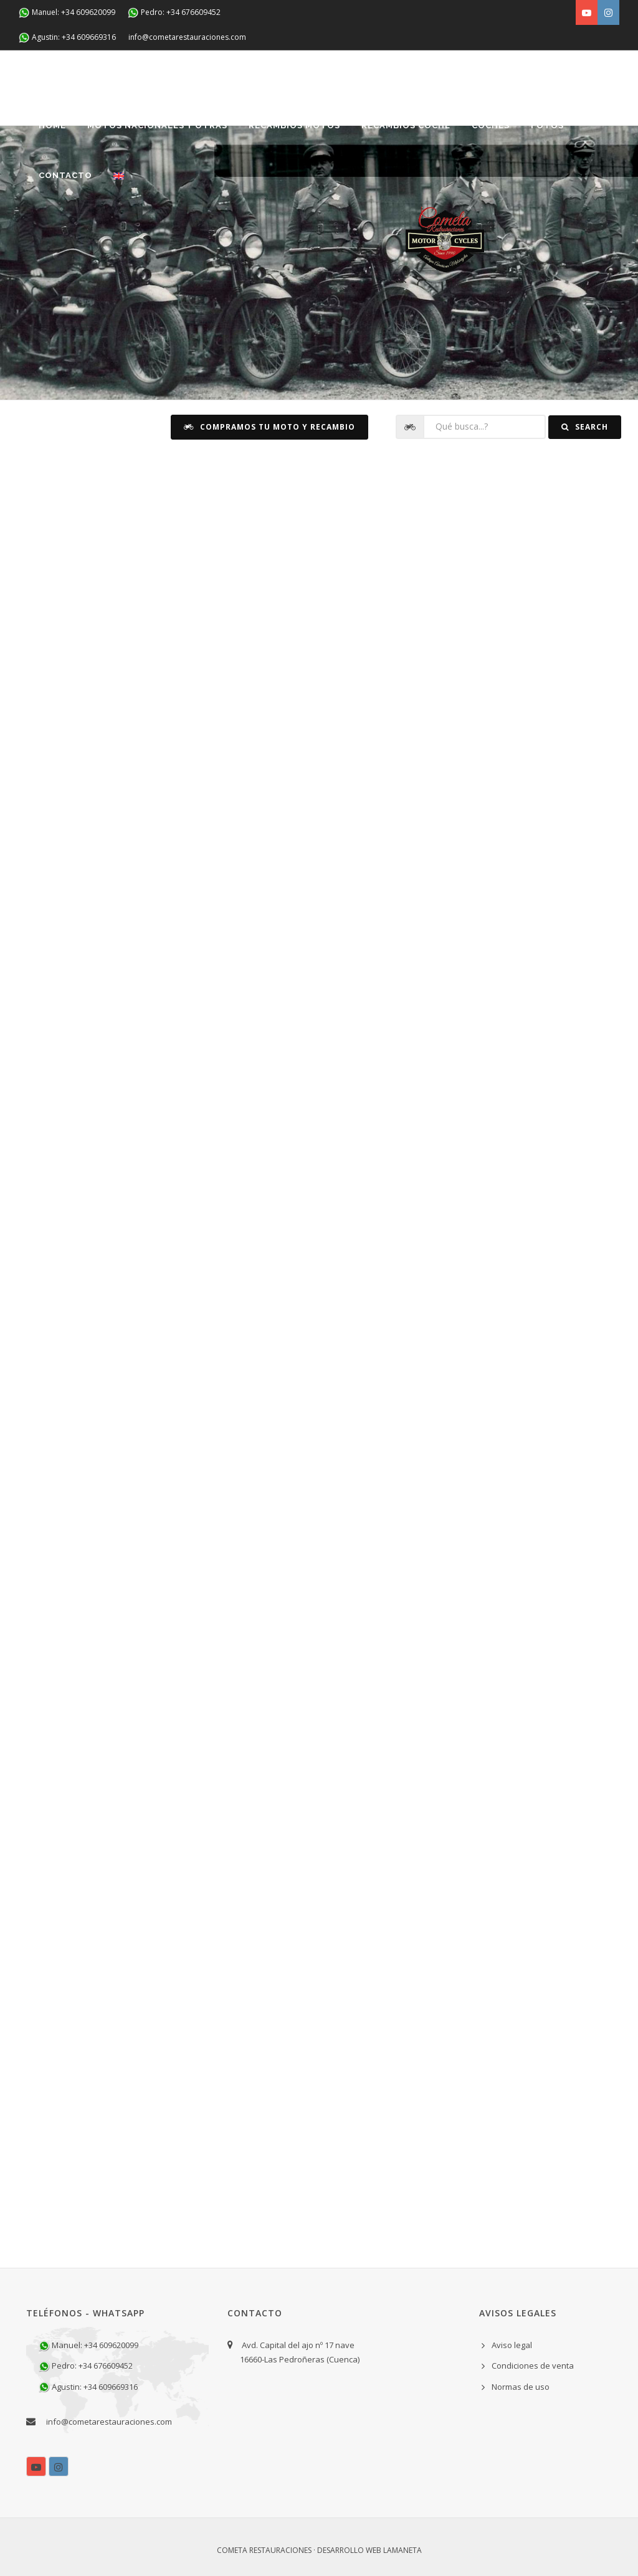 This screenshot has height=2576, width=638. I want to click on Manuel: +34 609620099, so click(67, 13).